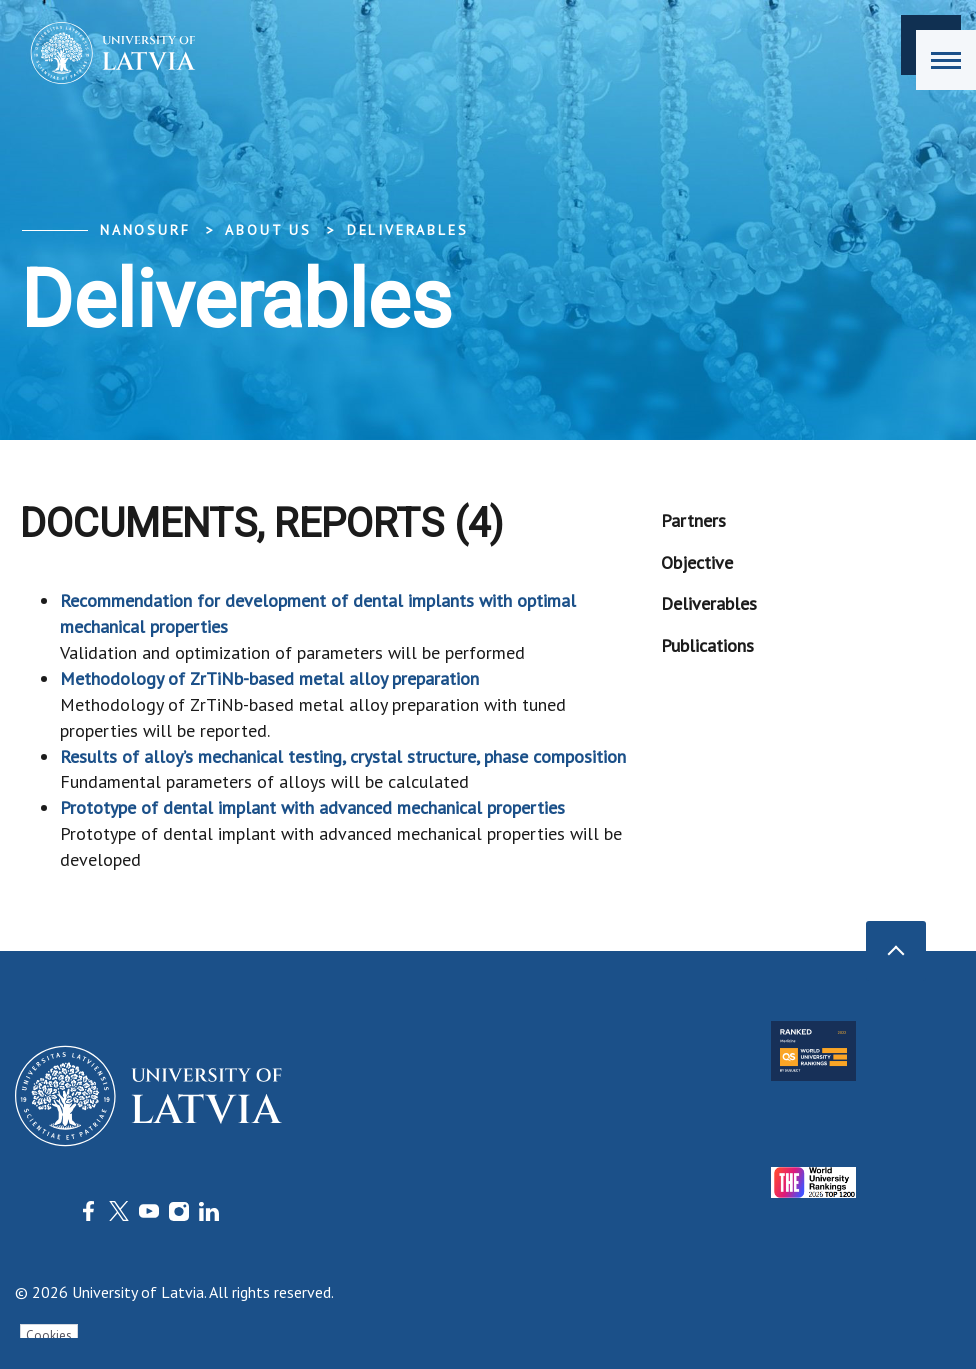  Describe the element at coordinates (693, 520) in the screenshot. I see `Partners` at that location.